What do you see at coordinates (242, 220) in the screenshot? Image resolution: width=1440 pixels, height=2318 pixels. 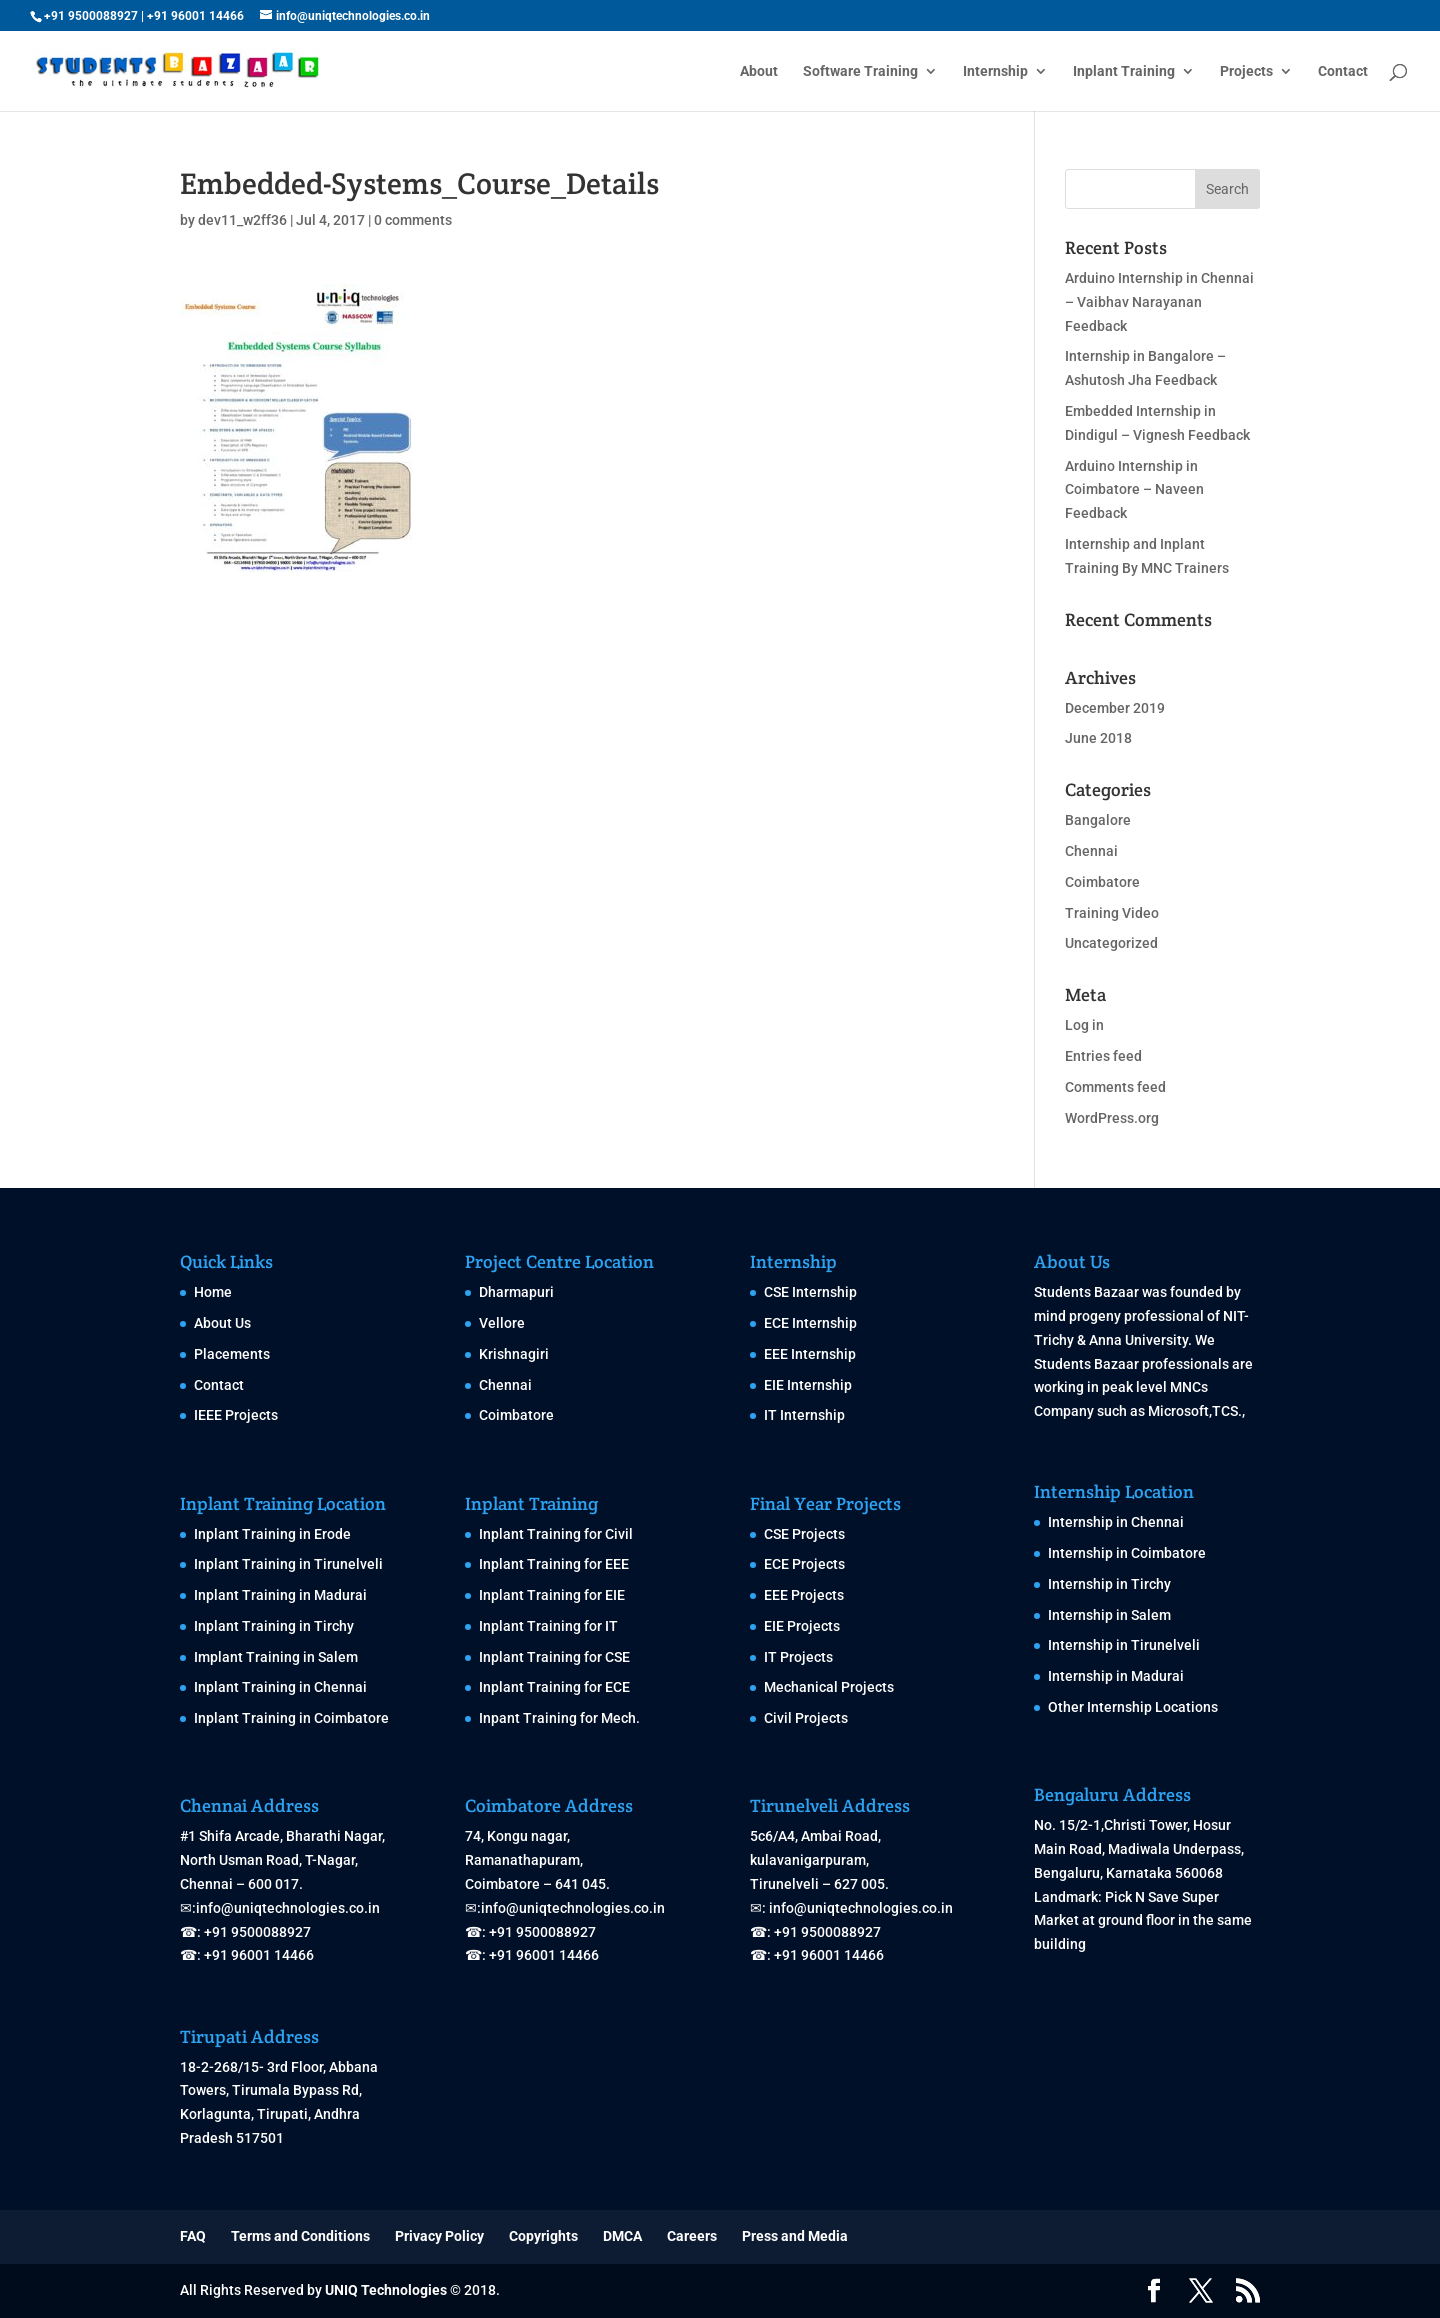 I see `dev11_w2ff36` at bounding box center [242, 220].